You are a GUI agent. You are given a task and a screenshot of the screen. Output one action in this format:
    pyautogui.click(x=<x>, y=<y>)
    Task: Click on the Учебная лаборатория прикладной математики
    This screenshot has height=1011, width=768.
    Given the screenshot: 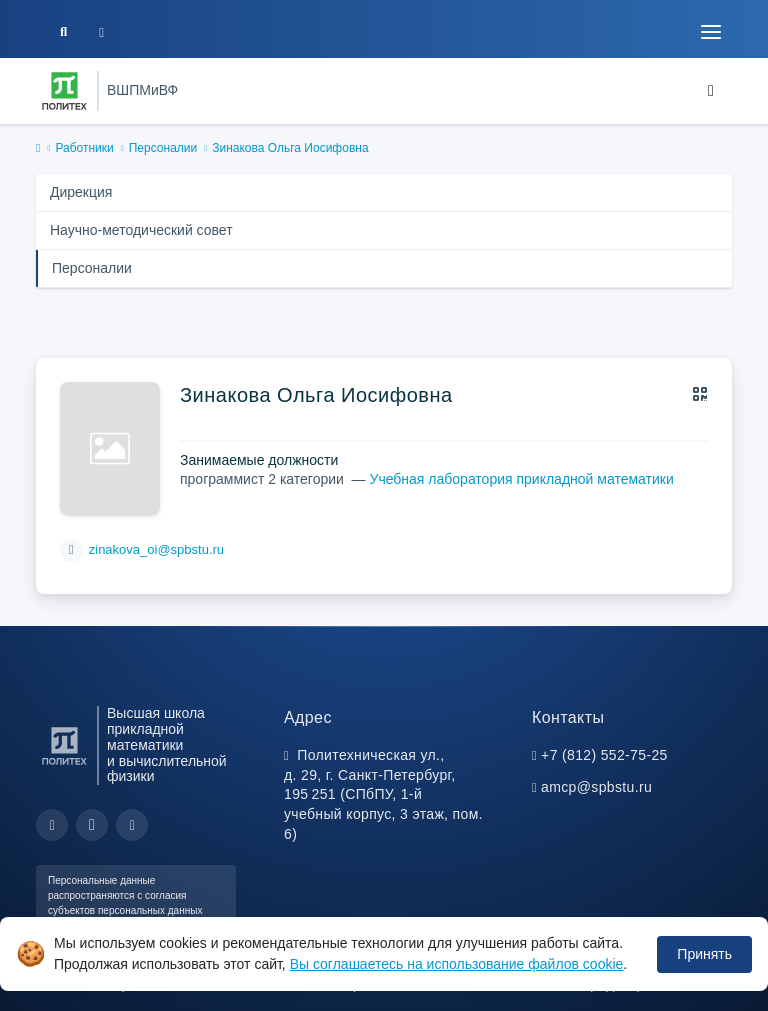 What is the action you would take?
    pyautogui.click(x=522, y=479)
    